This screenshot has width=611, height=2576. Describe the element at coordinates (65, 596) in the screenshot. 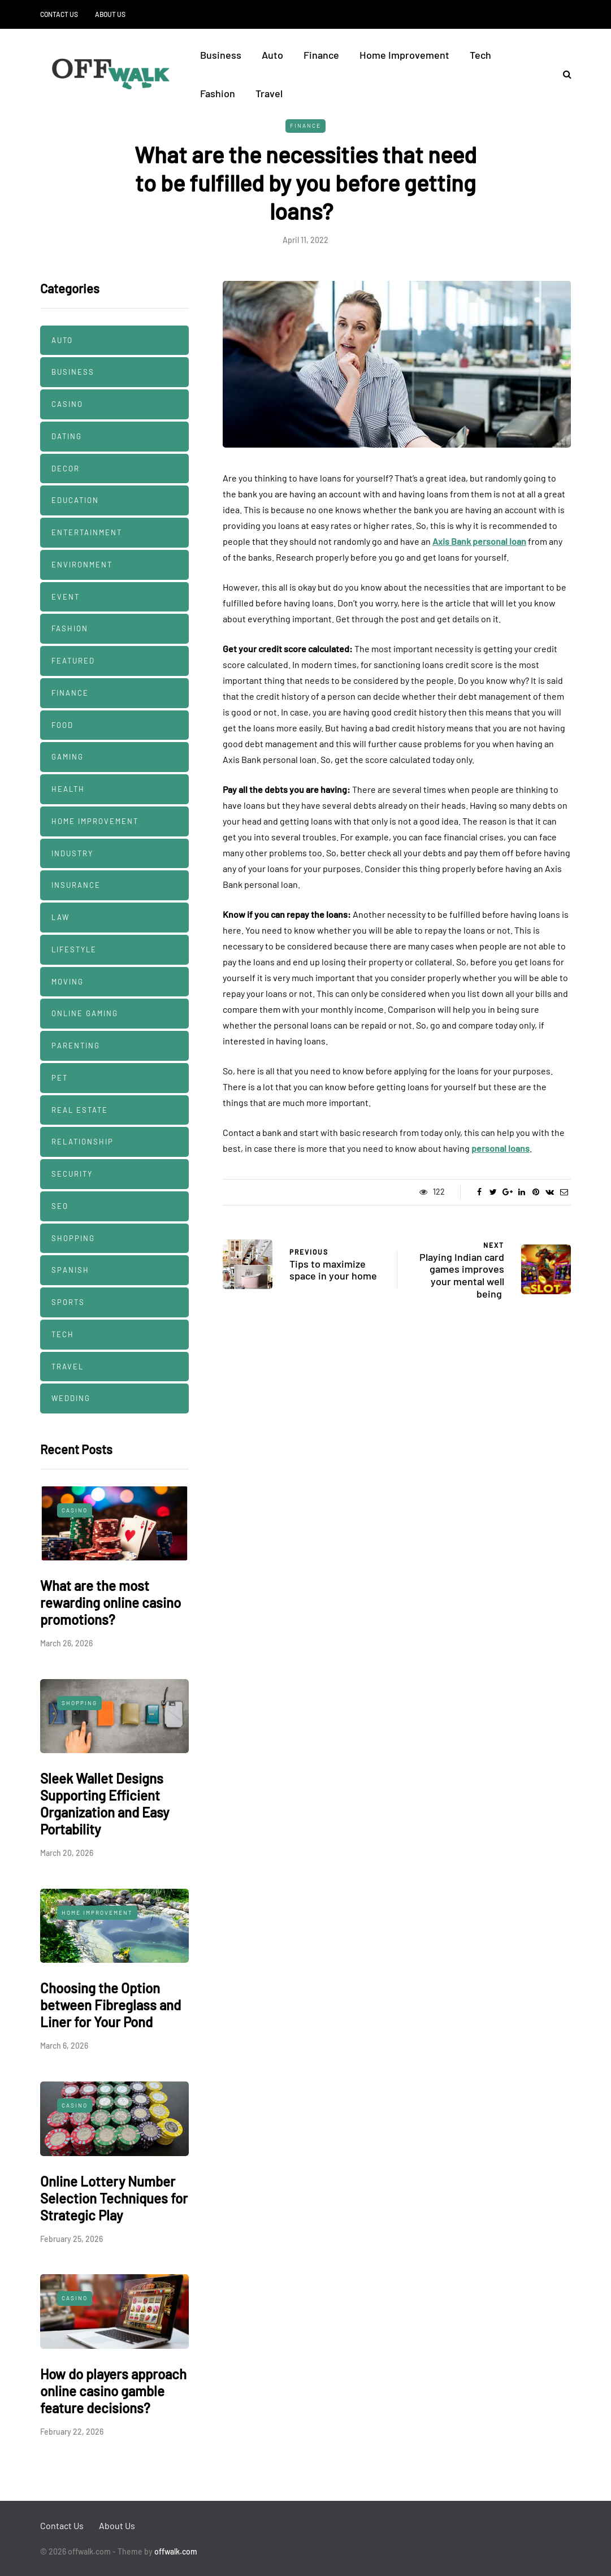

I see `Event` at that location.